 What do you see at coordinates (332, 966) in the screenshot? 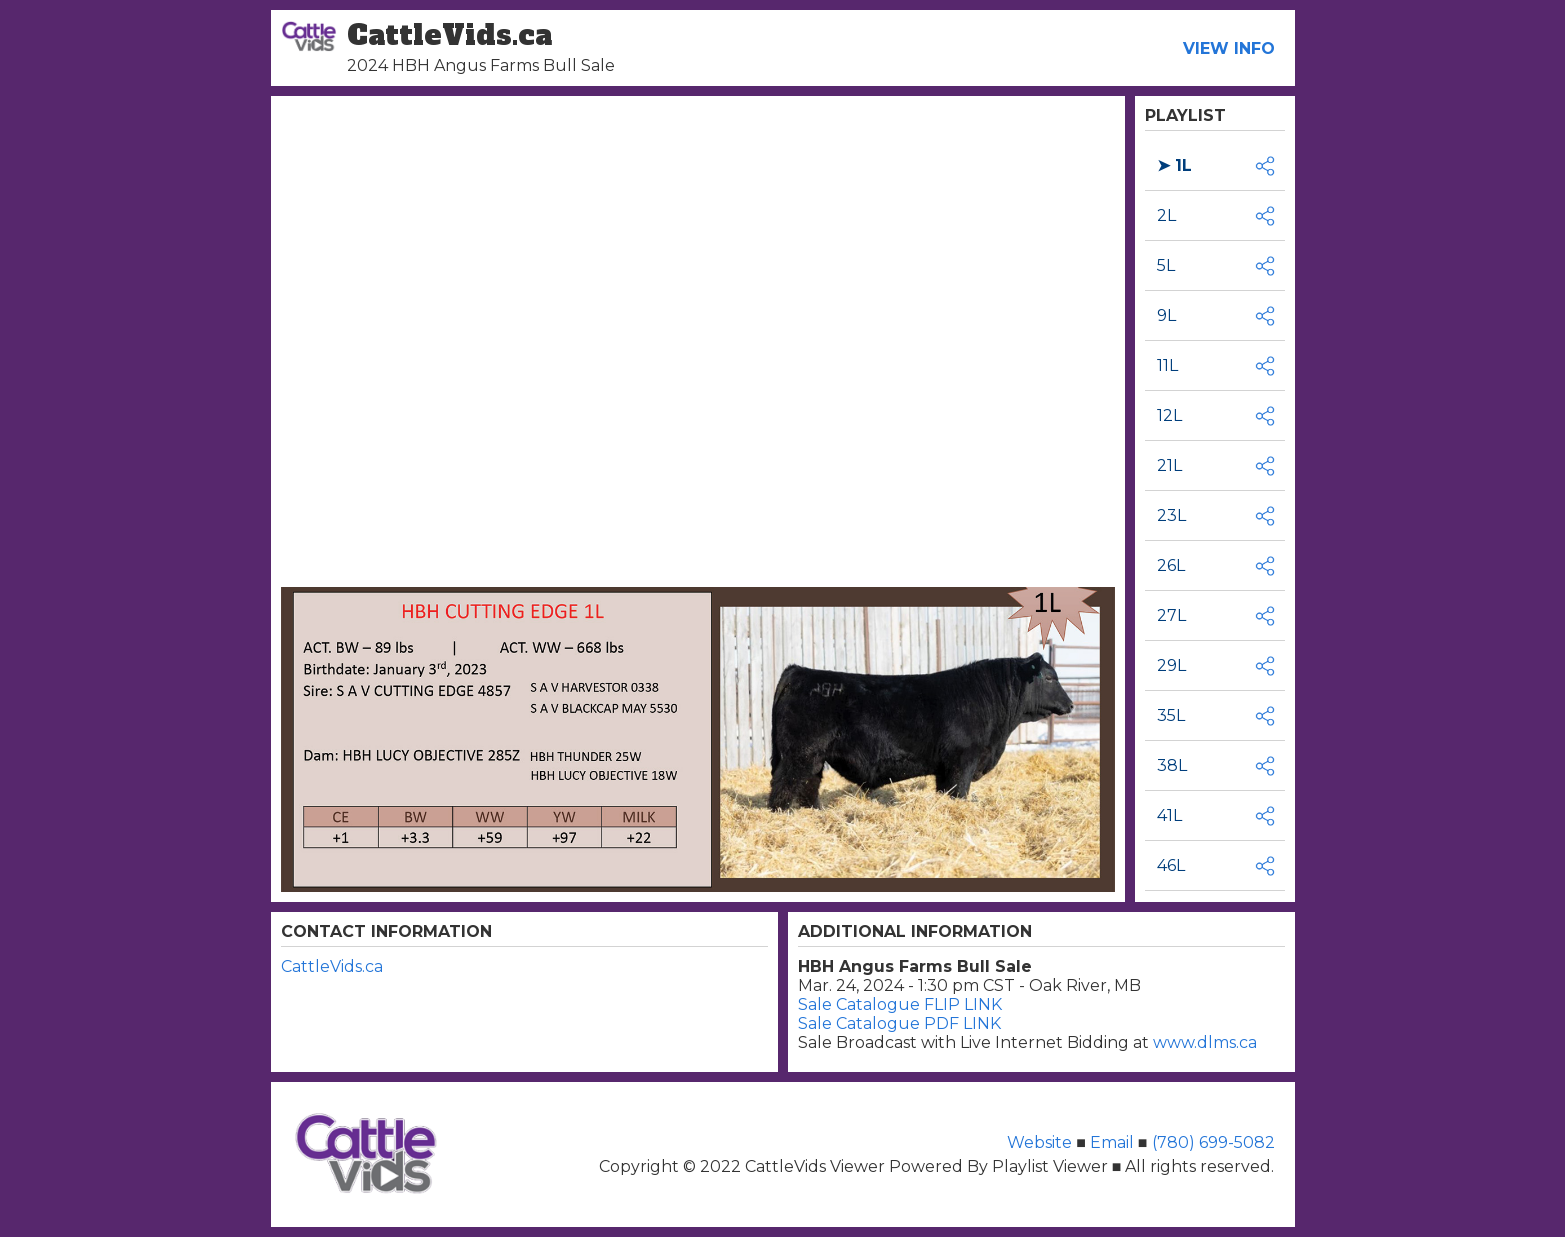
I see `CattleVids.ca` at bounding box center [332, 966].